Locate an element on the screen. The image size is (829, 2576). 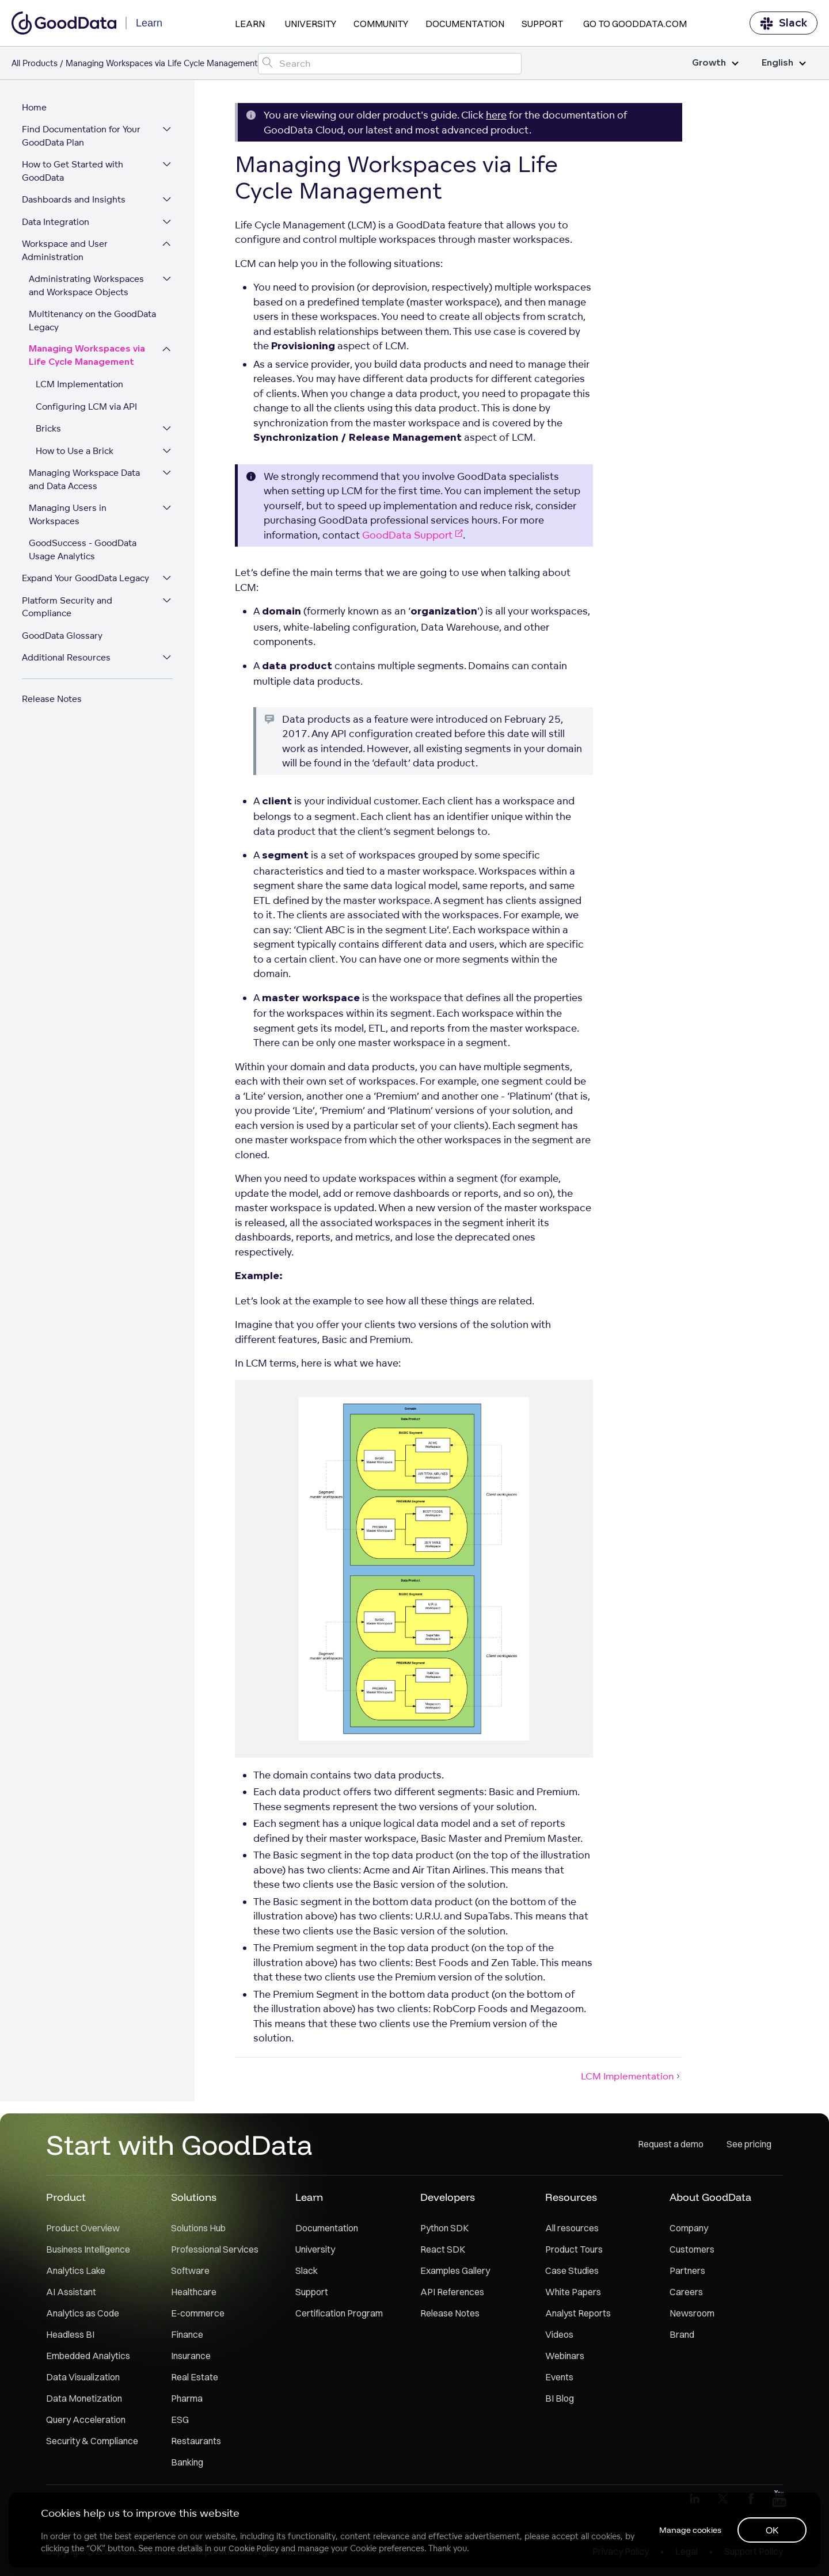
Insurance is located at coordinates (191, 2358).